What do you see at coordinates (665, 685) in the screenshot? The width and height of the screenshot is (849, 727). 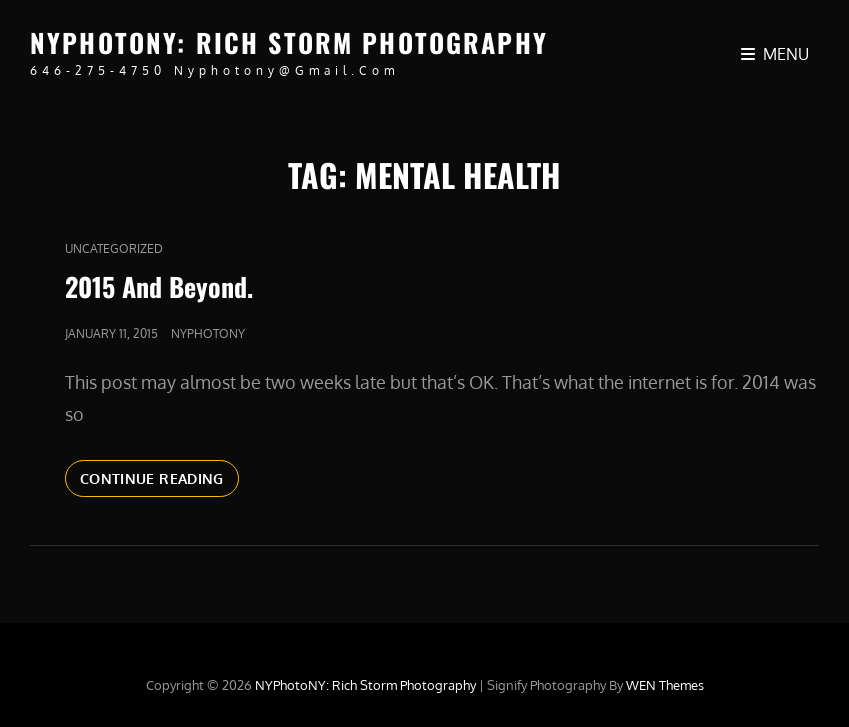 I see `WEN Themes` at bounding box center [665, 685].